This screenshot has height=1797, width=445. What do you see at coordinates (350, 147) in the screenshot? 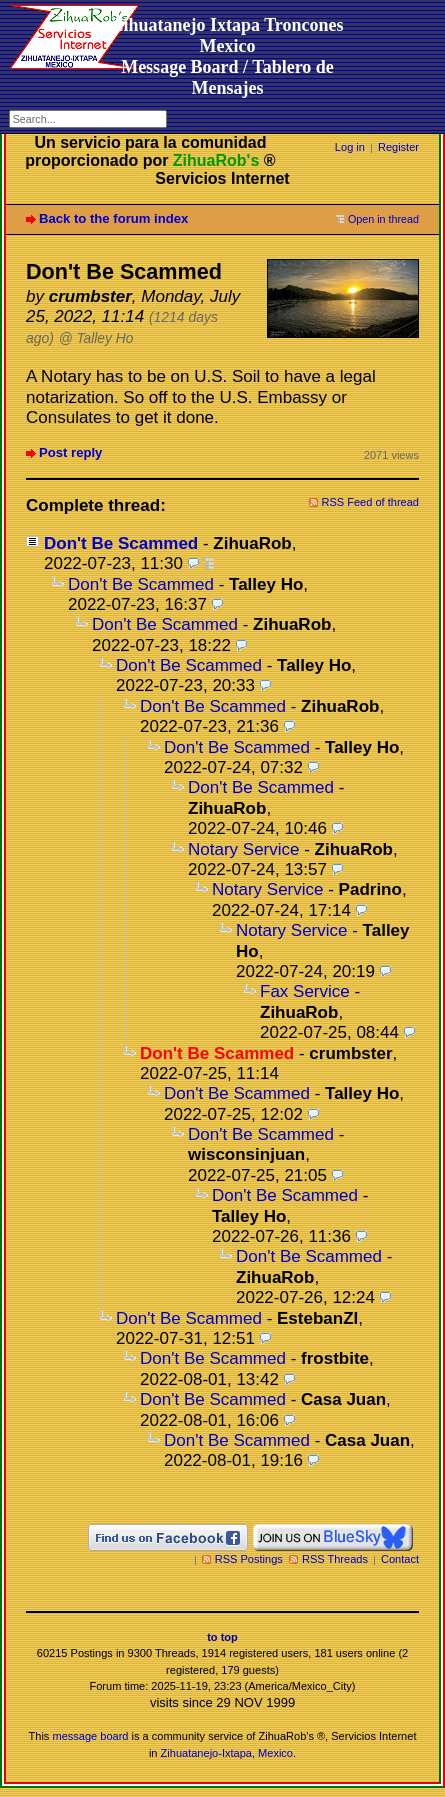
I see `Log in` at bounding box center [350, 147].